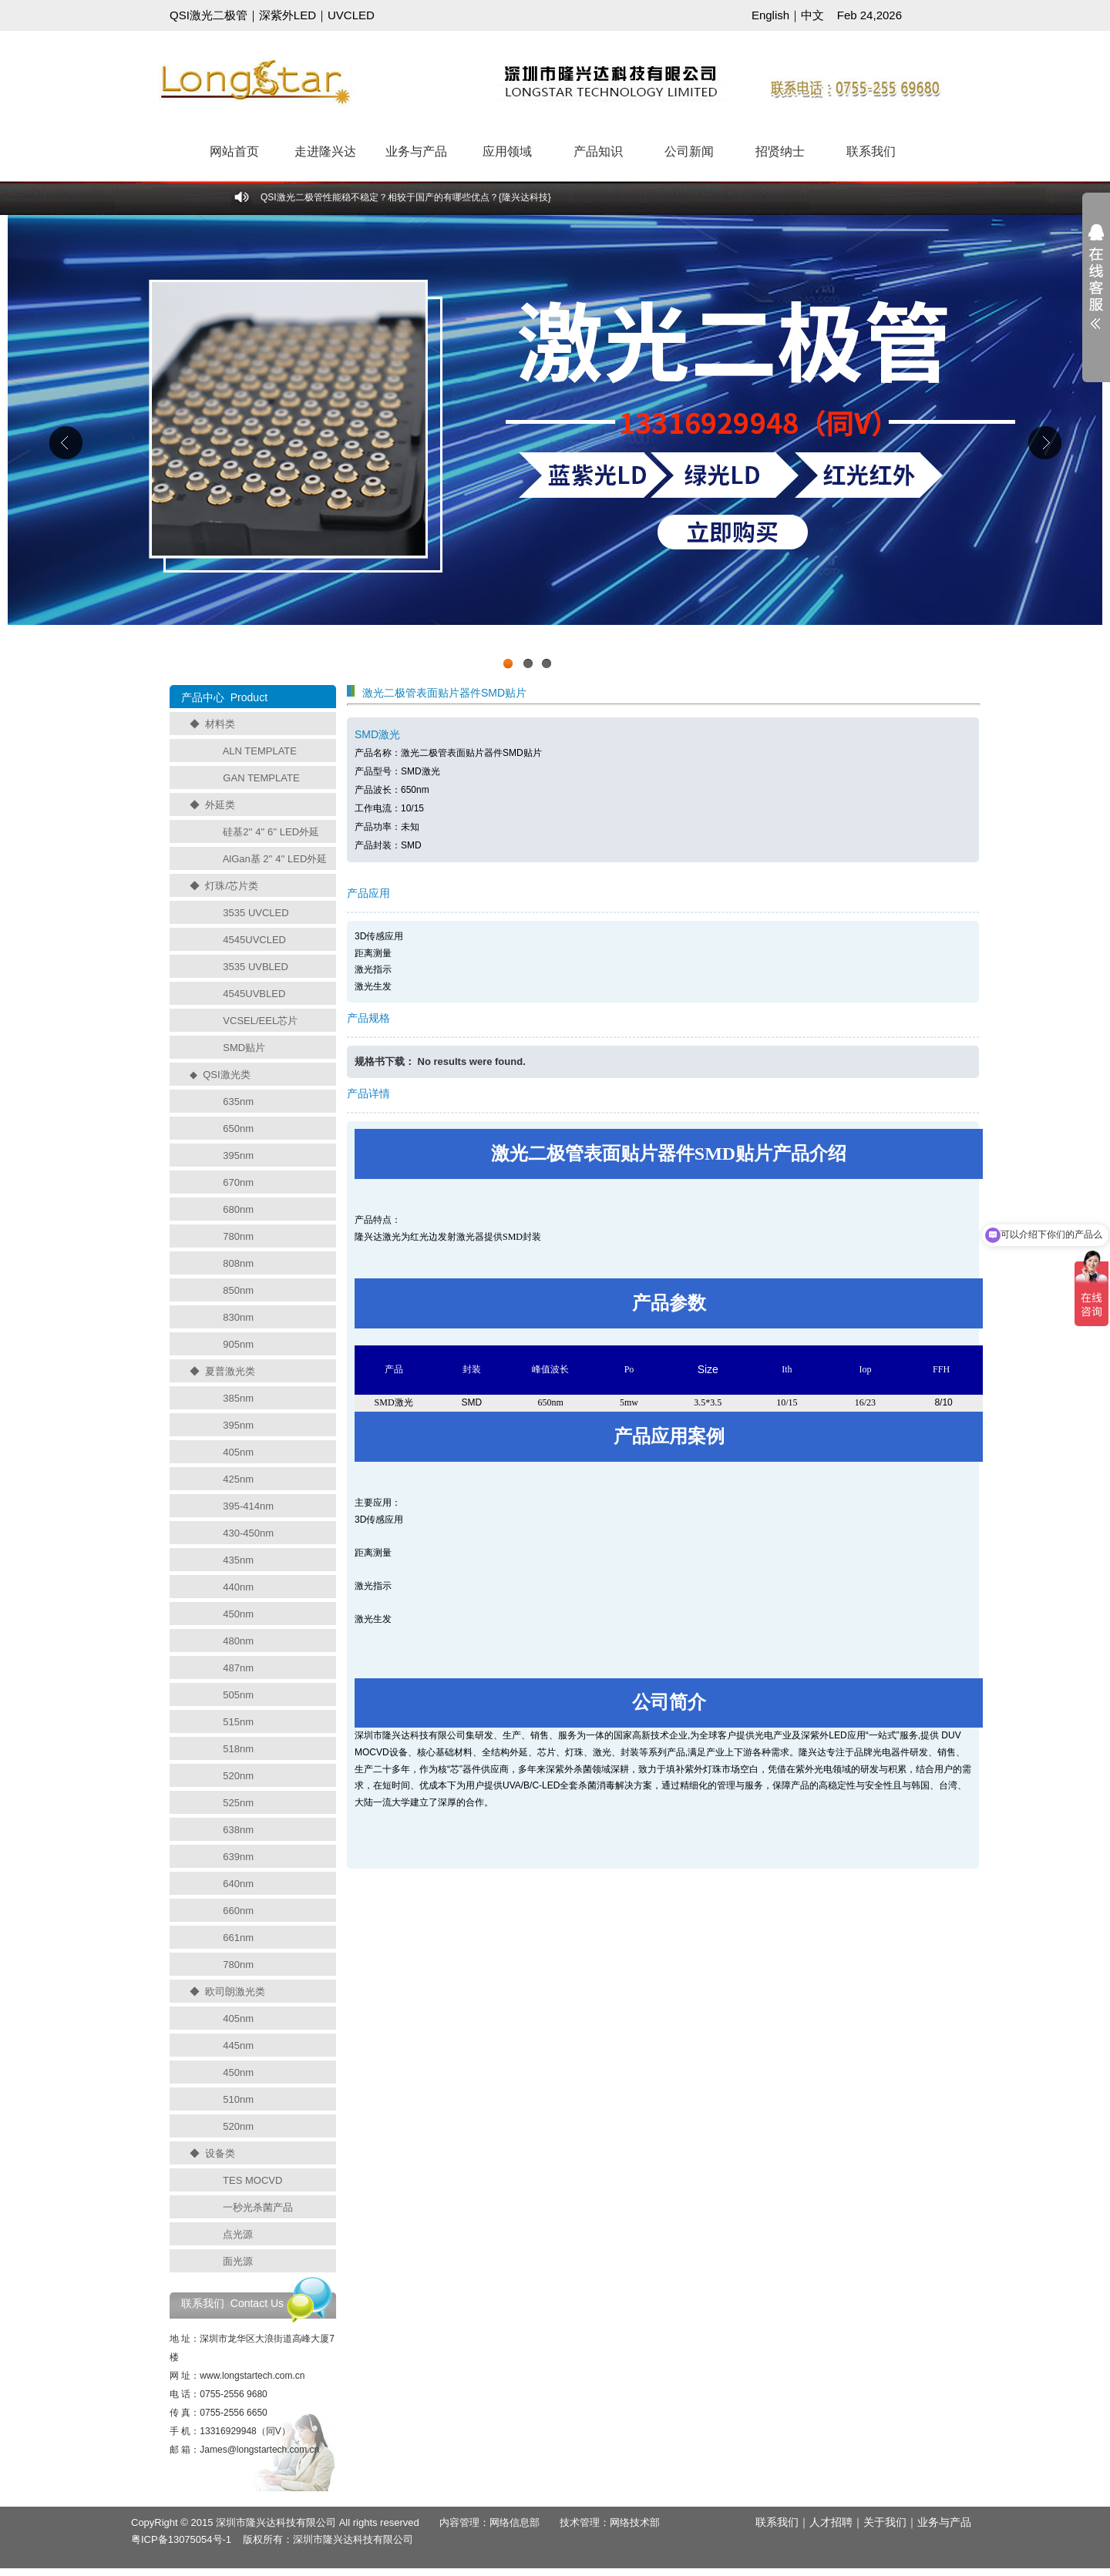 The image size is (1110, 2576). What do you see at coordinates (254, 939) in the screenshot?
I see `4545UVCLED` at bounding box center [254, 939].